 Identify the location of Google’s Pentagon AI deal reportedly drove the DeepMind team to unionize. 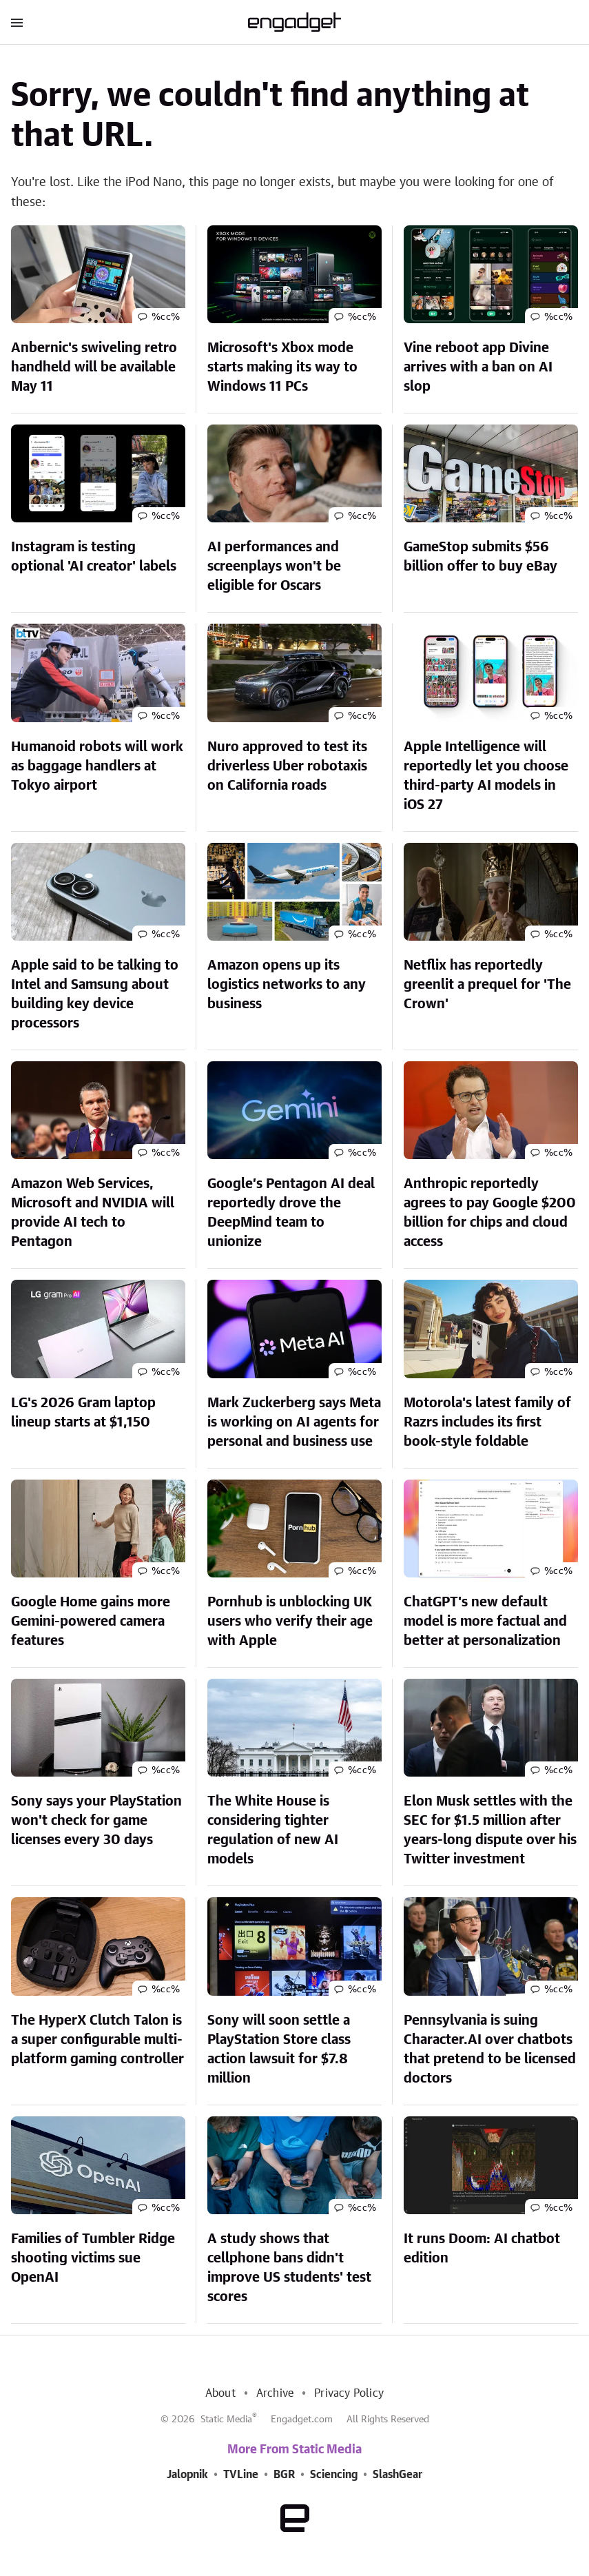
(291, 1213).